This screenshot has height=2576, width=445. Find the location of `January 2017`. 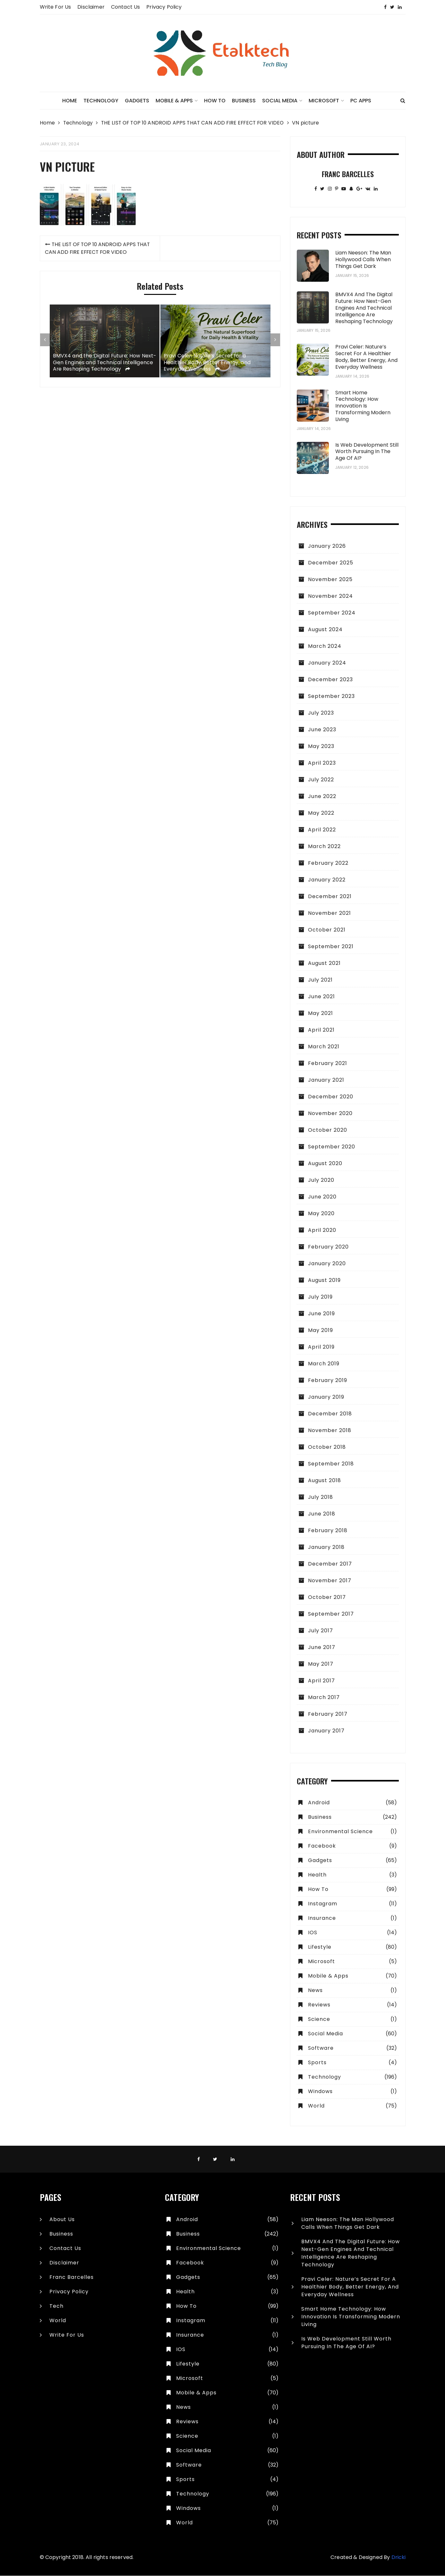

January 2017 is located at coordinates (326, 1731).